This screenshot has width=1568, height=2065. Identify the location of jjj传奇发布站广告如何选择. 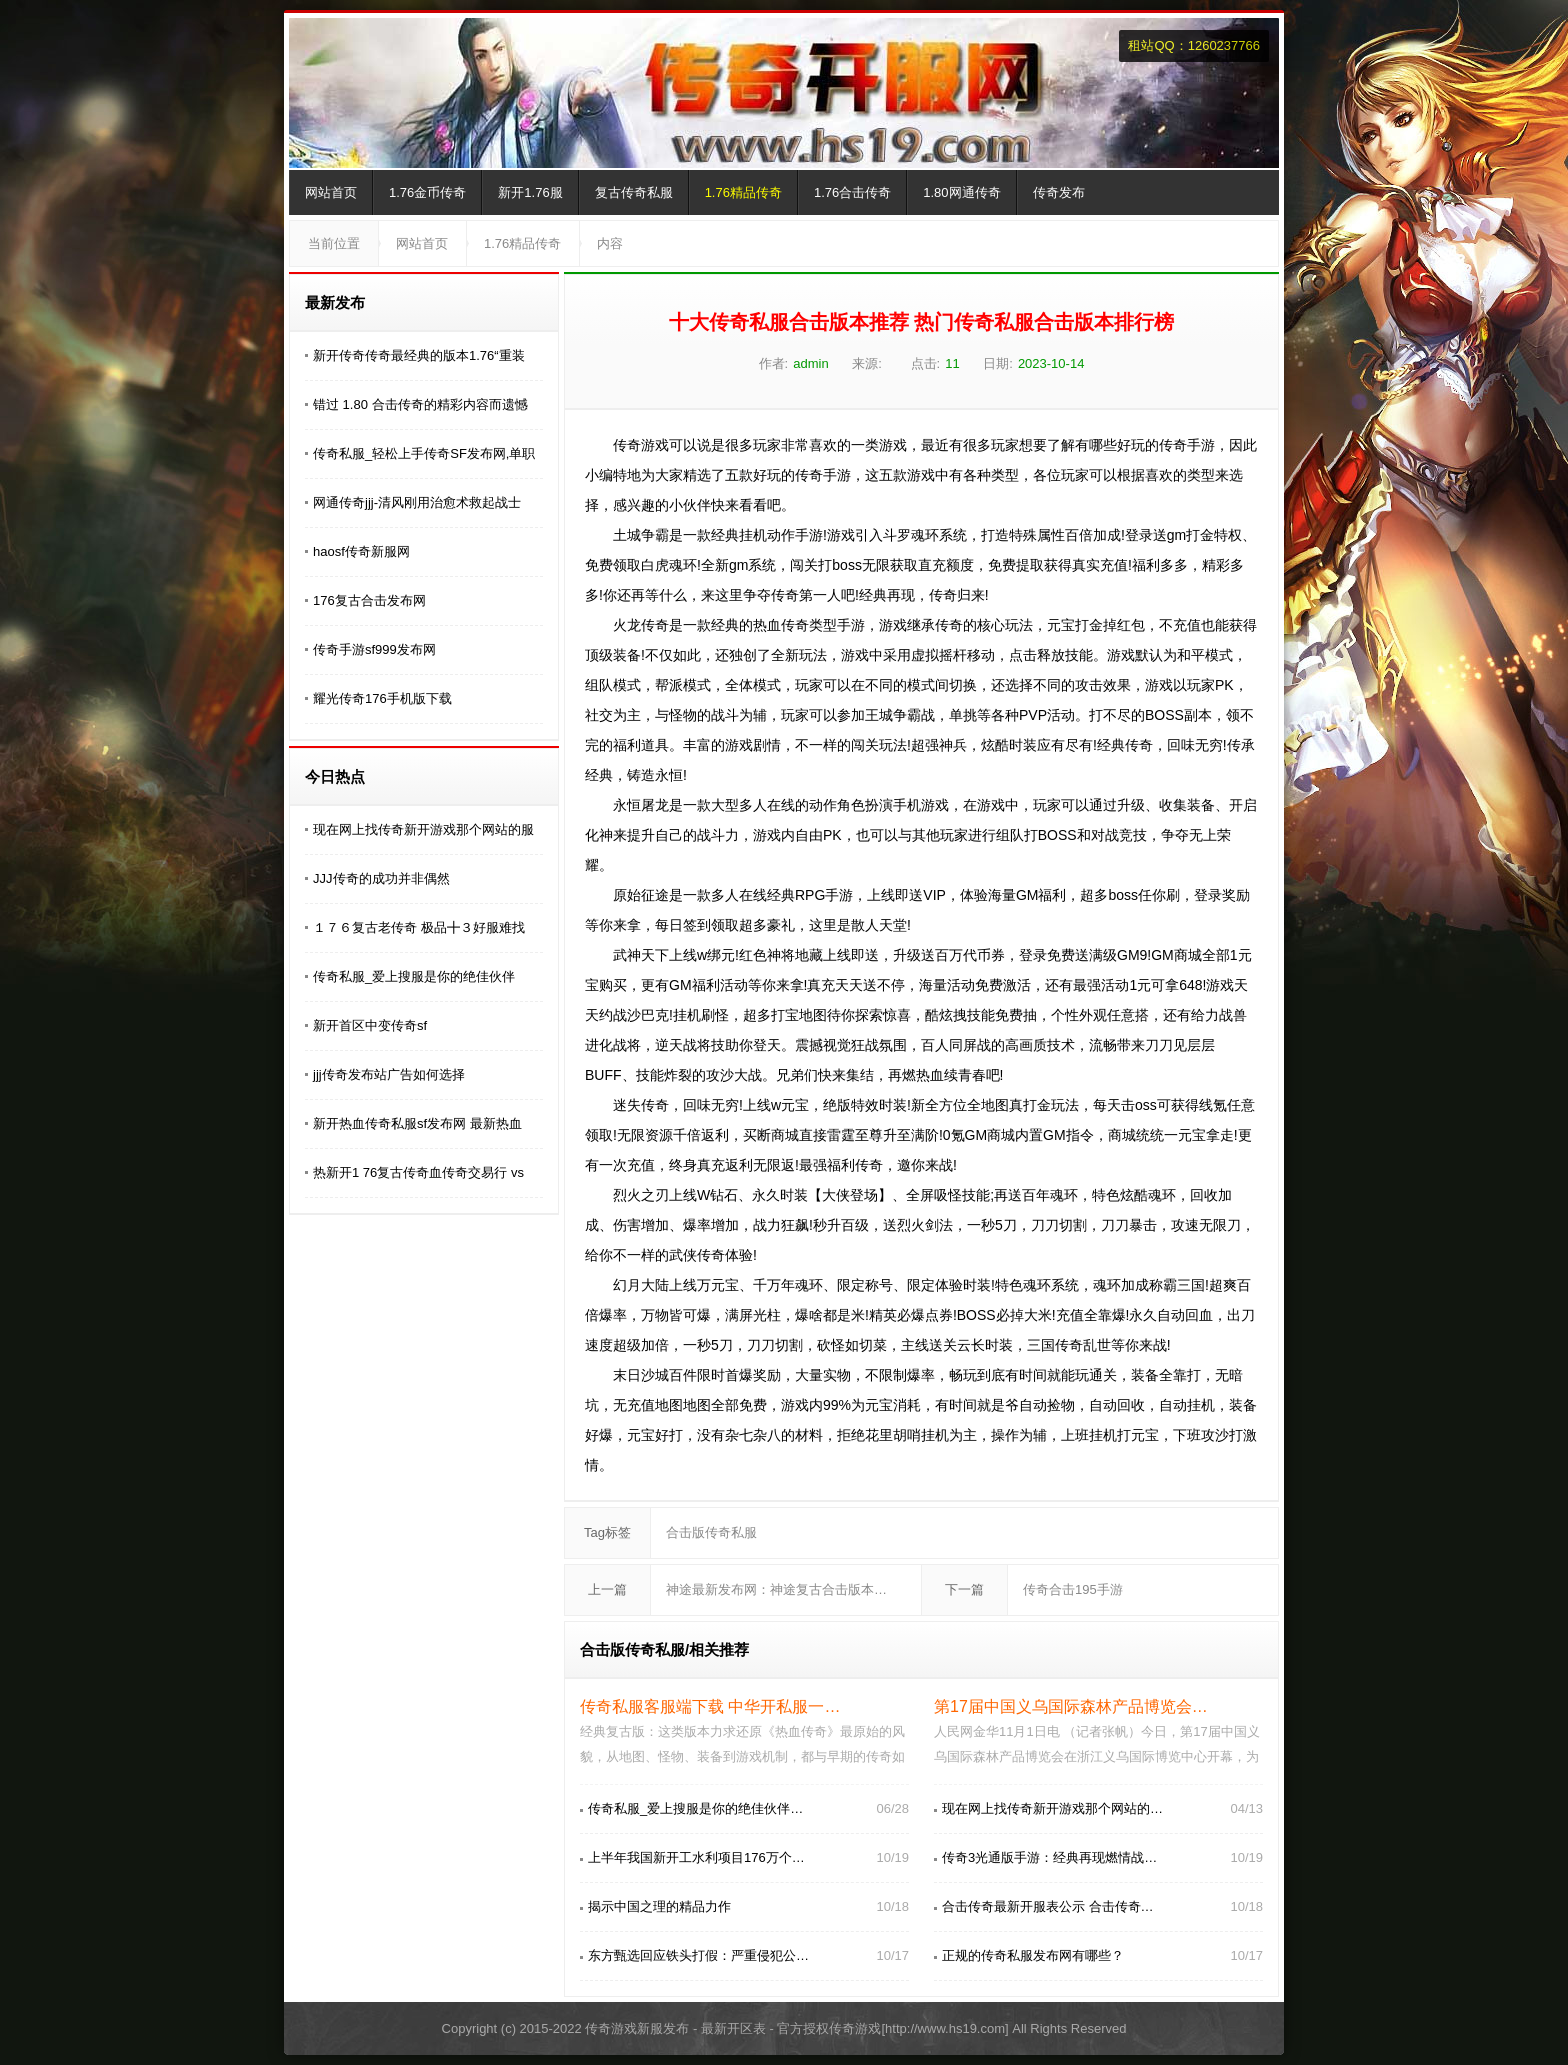
(389, 1074).